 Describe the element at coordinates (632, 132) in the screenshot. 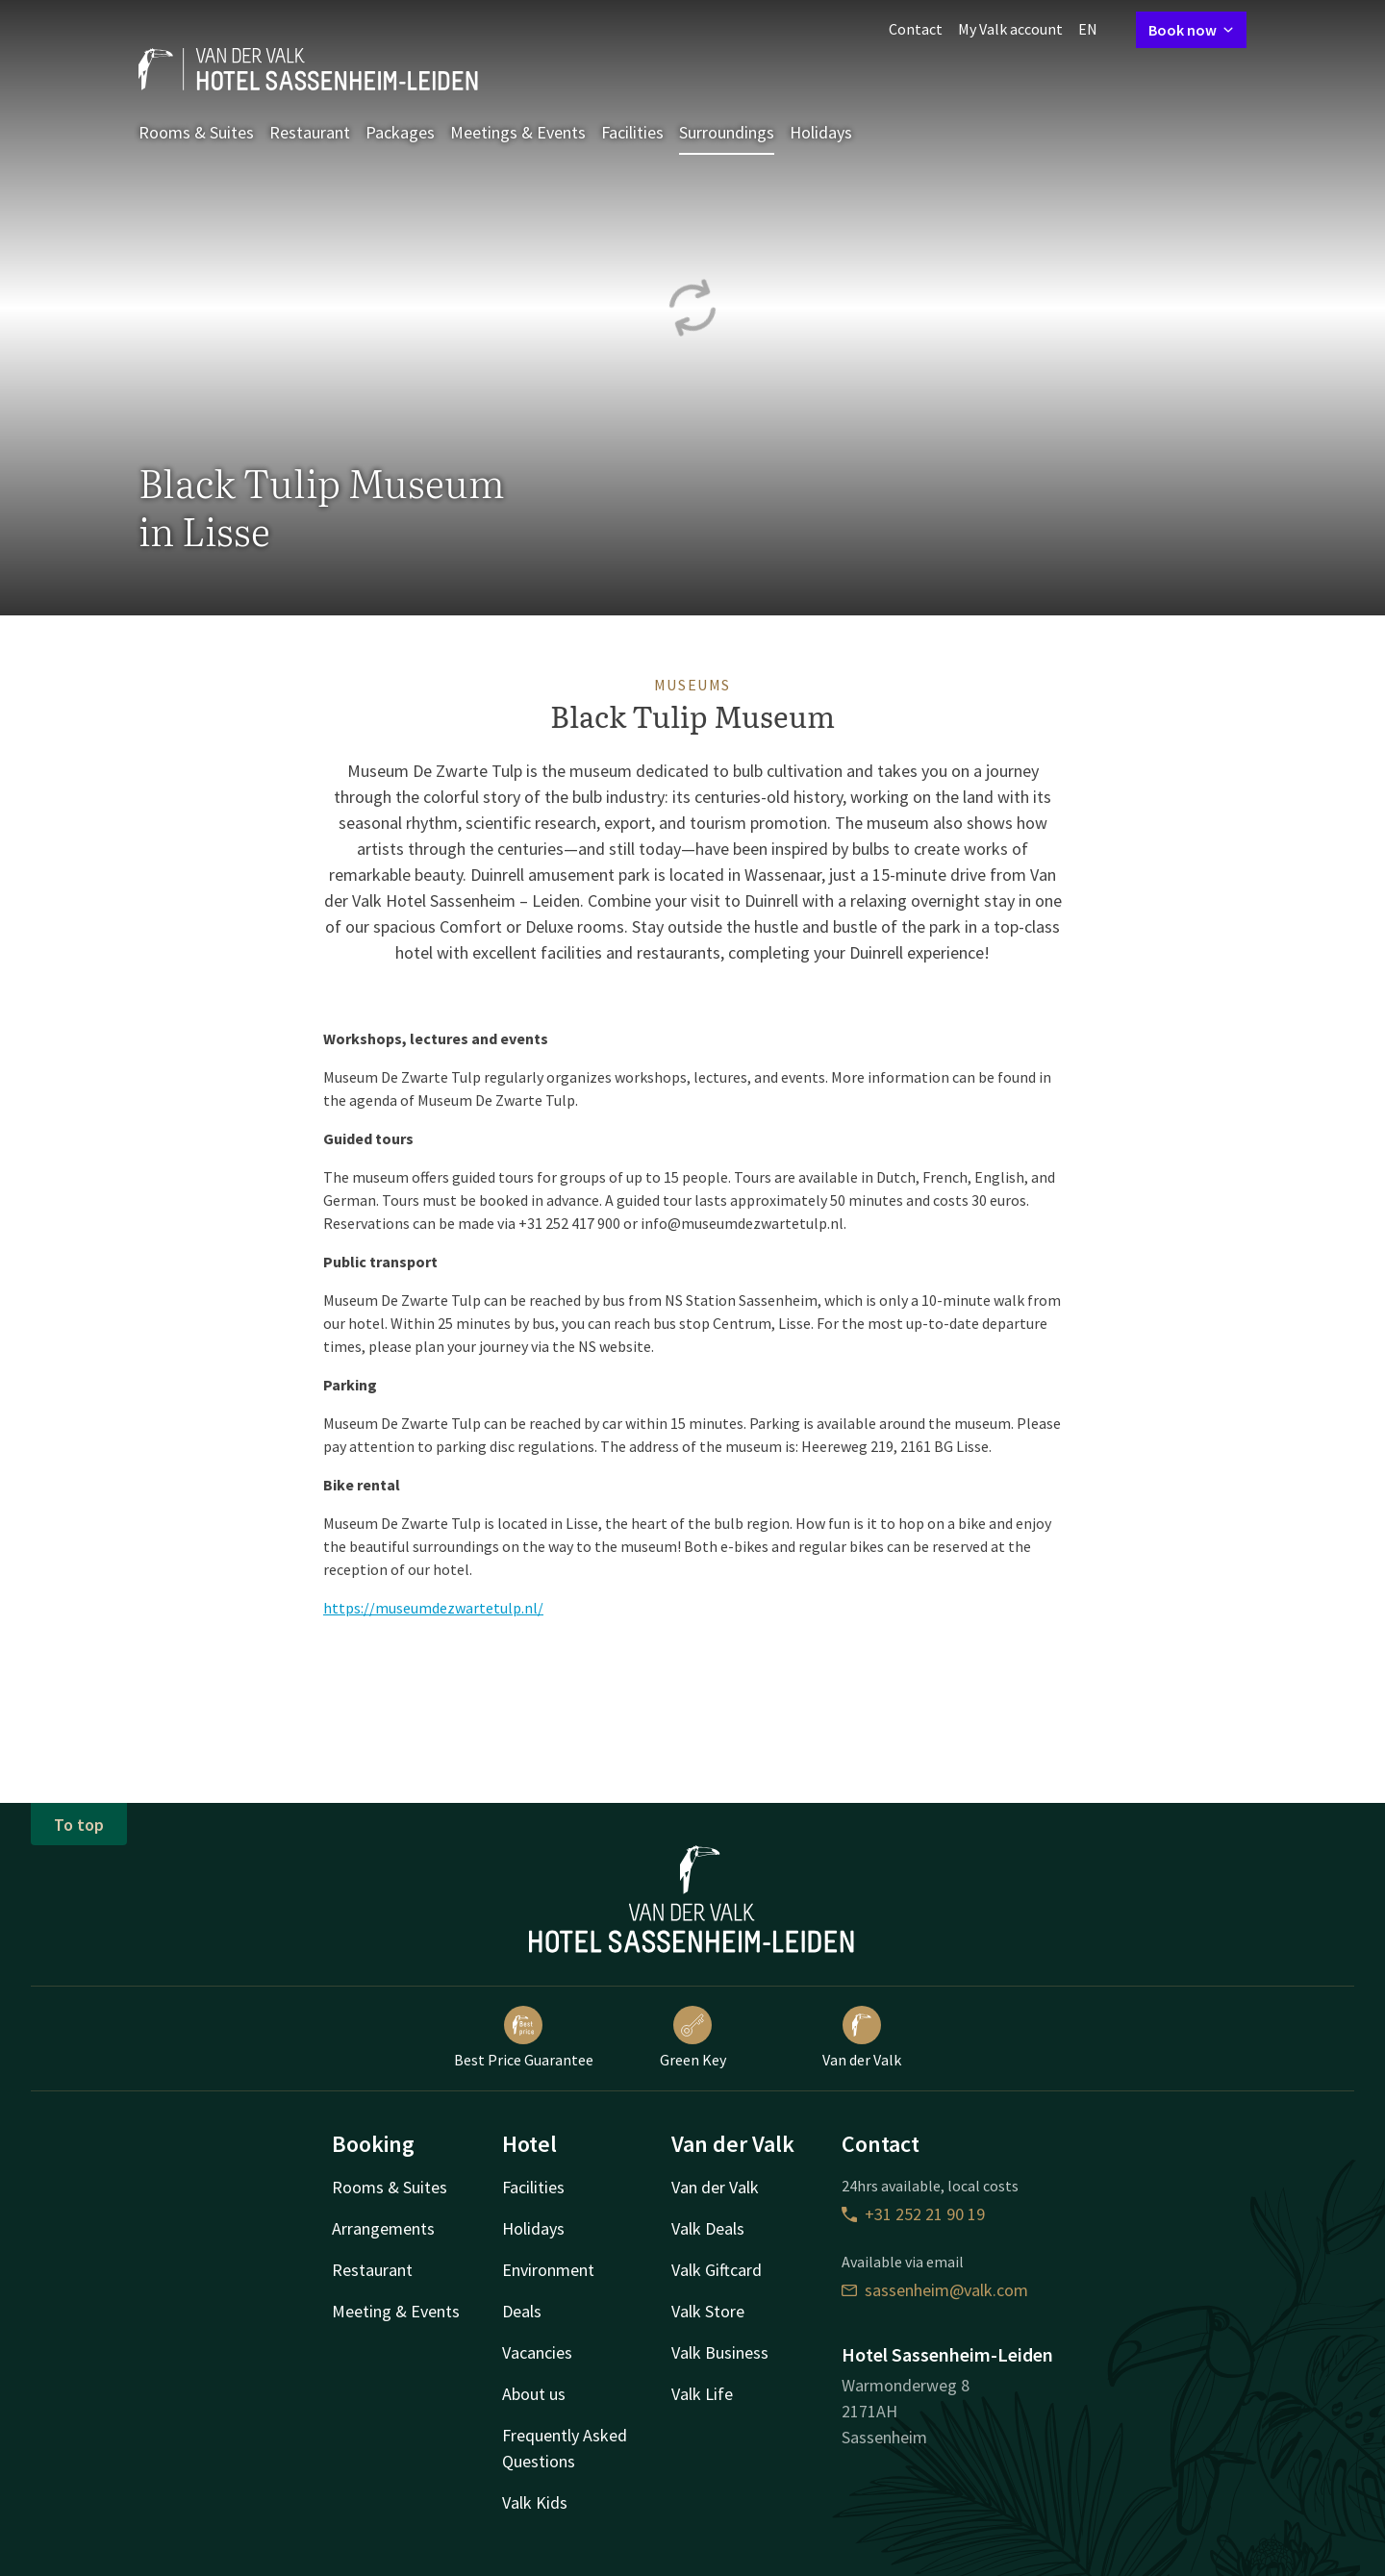

I see `Facilities` at that location.